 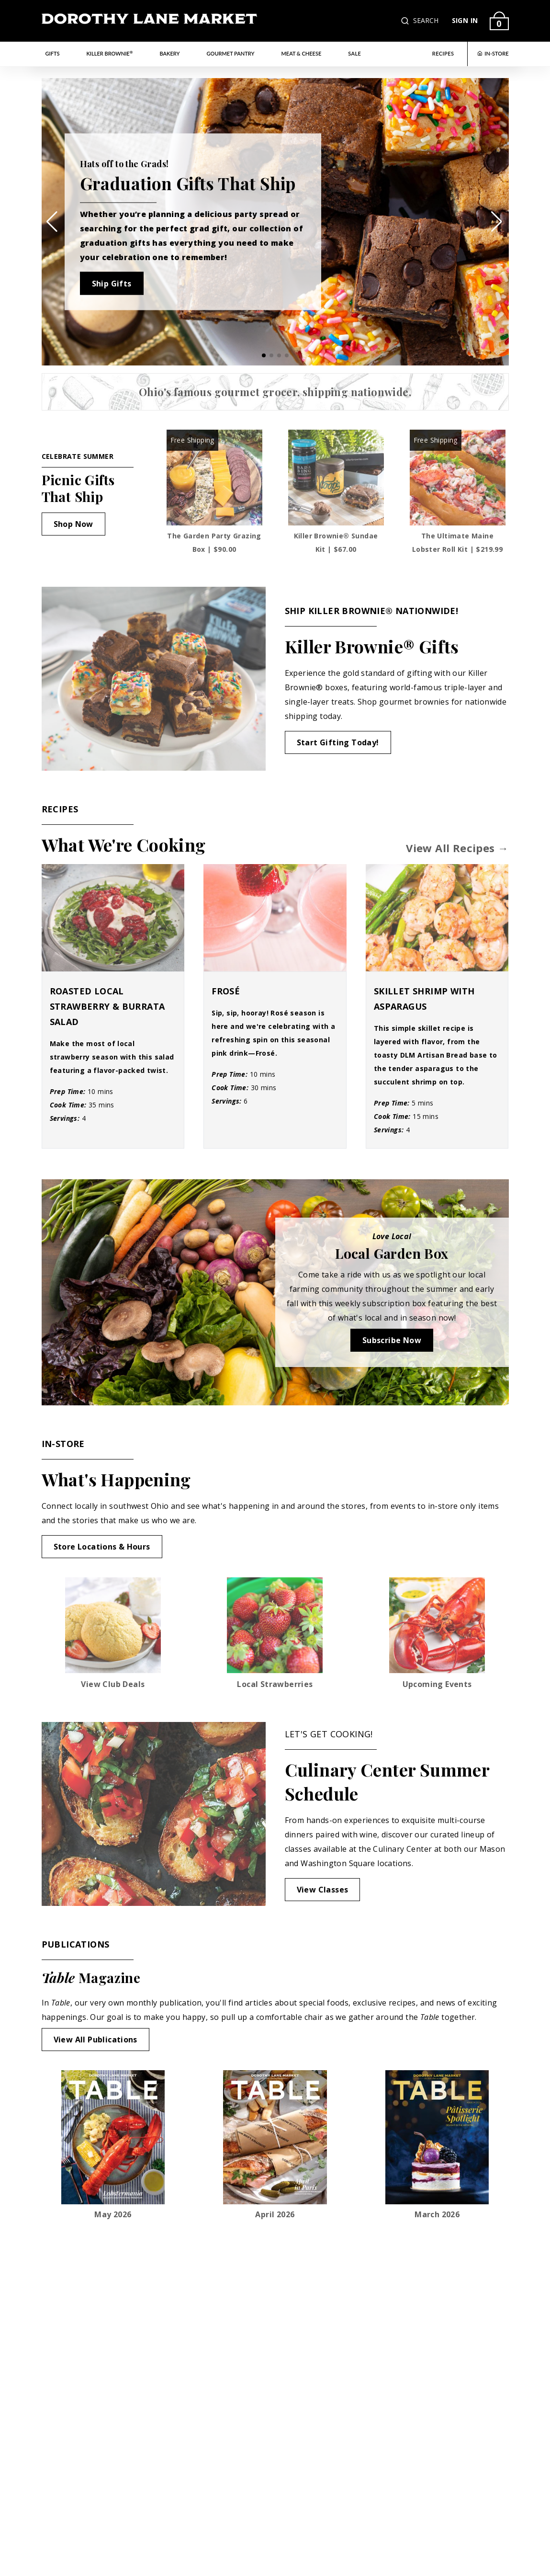 I want to click on Gifts, so click(x=52, y=53).